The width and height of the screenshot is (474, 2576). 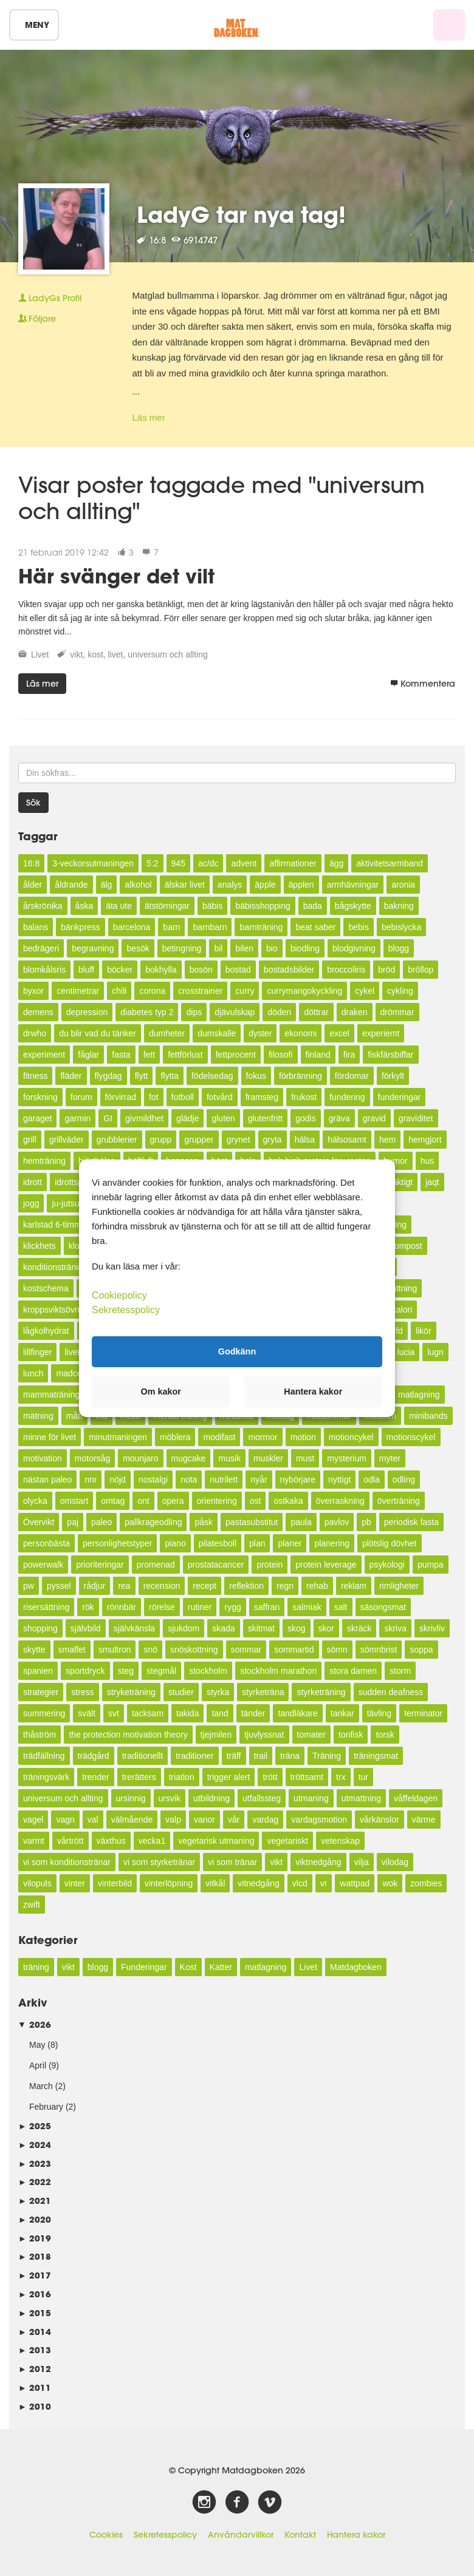 What do you see at coordinates (181, 1777) in the screenshot?
I see `triatlon` at bounding box center [181, 1777].